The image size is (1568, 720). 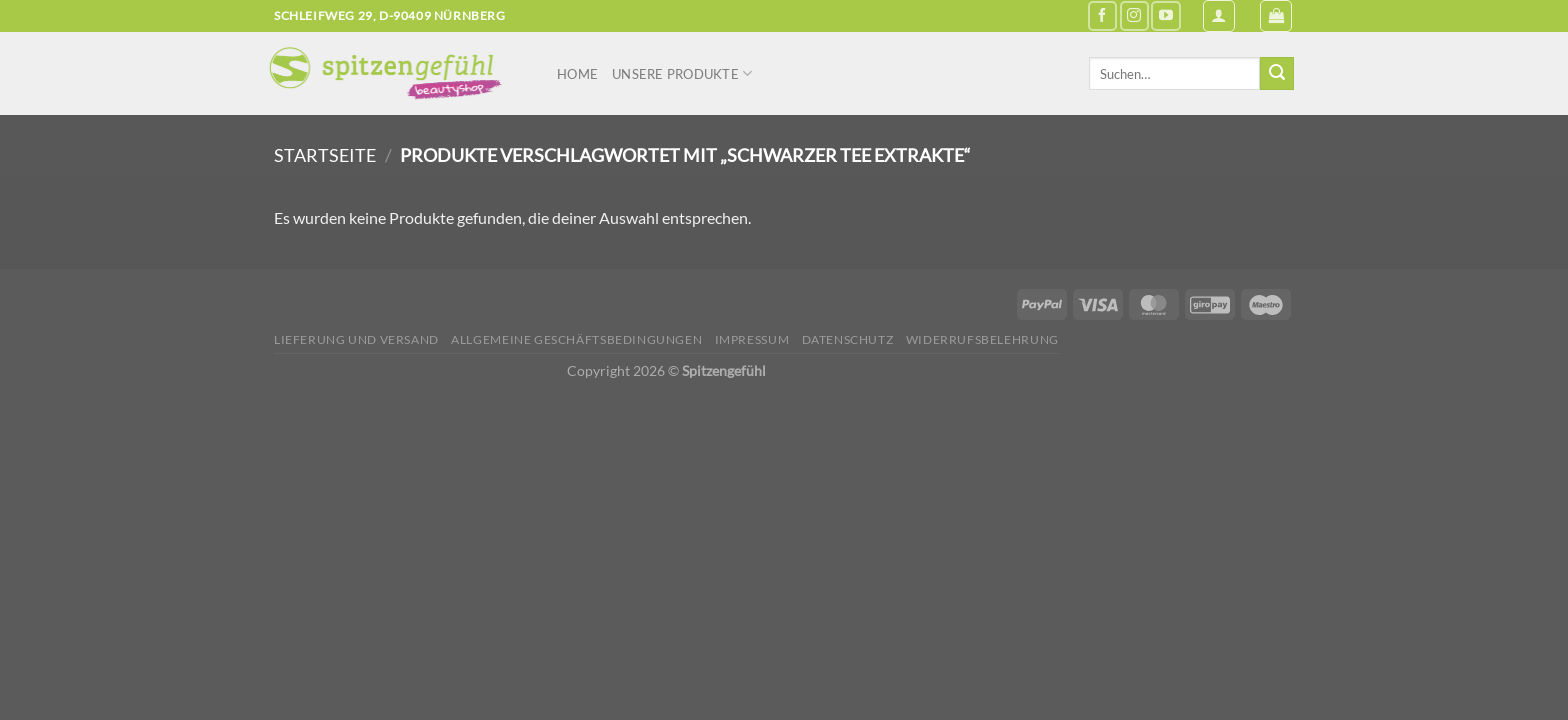 What do you see at coordinates (576, 339) in the screenshot?
I see `Allgemeine Geschäftsbedingungen` at bounding box center [576, 339].